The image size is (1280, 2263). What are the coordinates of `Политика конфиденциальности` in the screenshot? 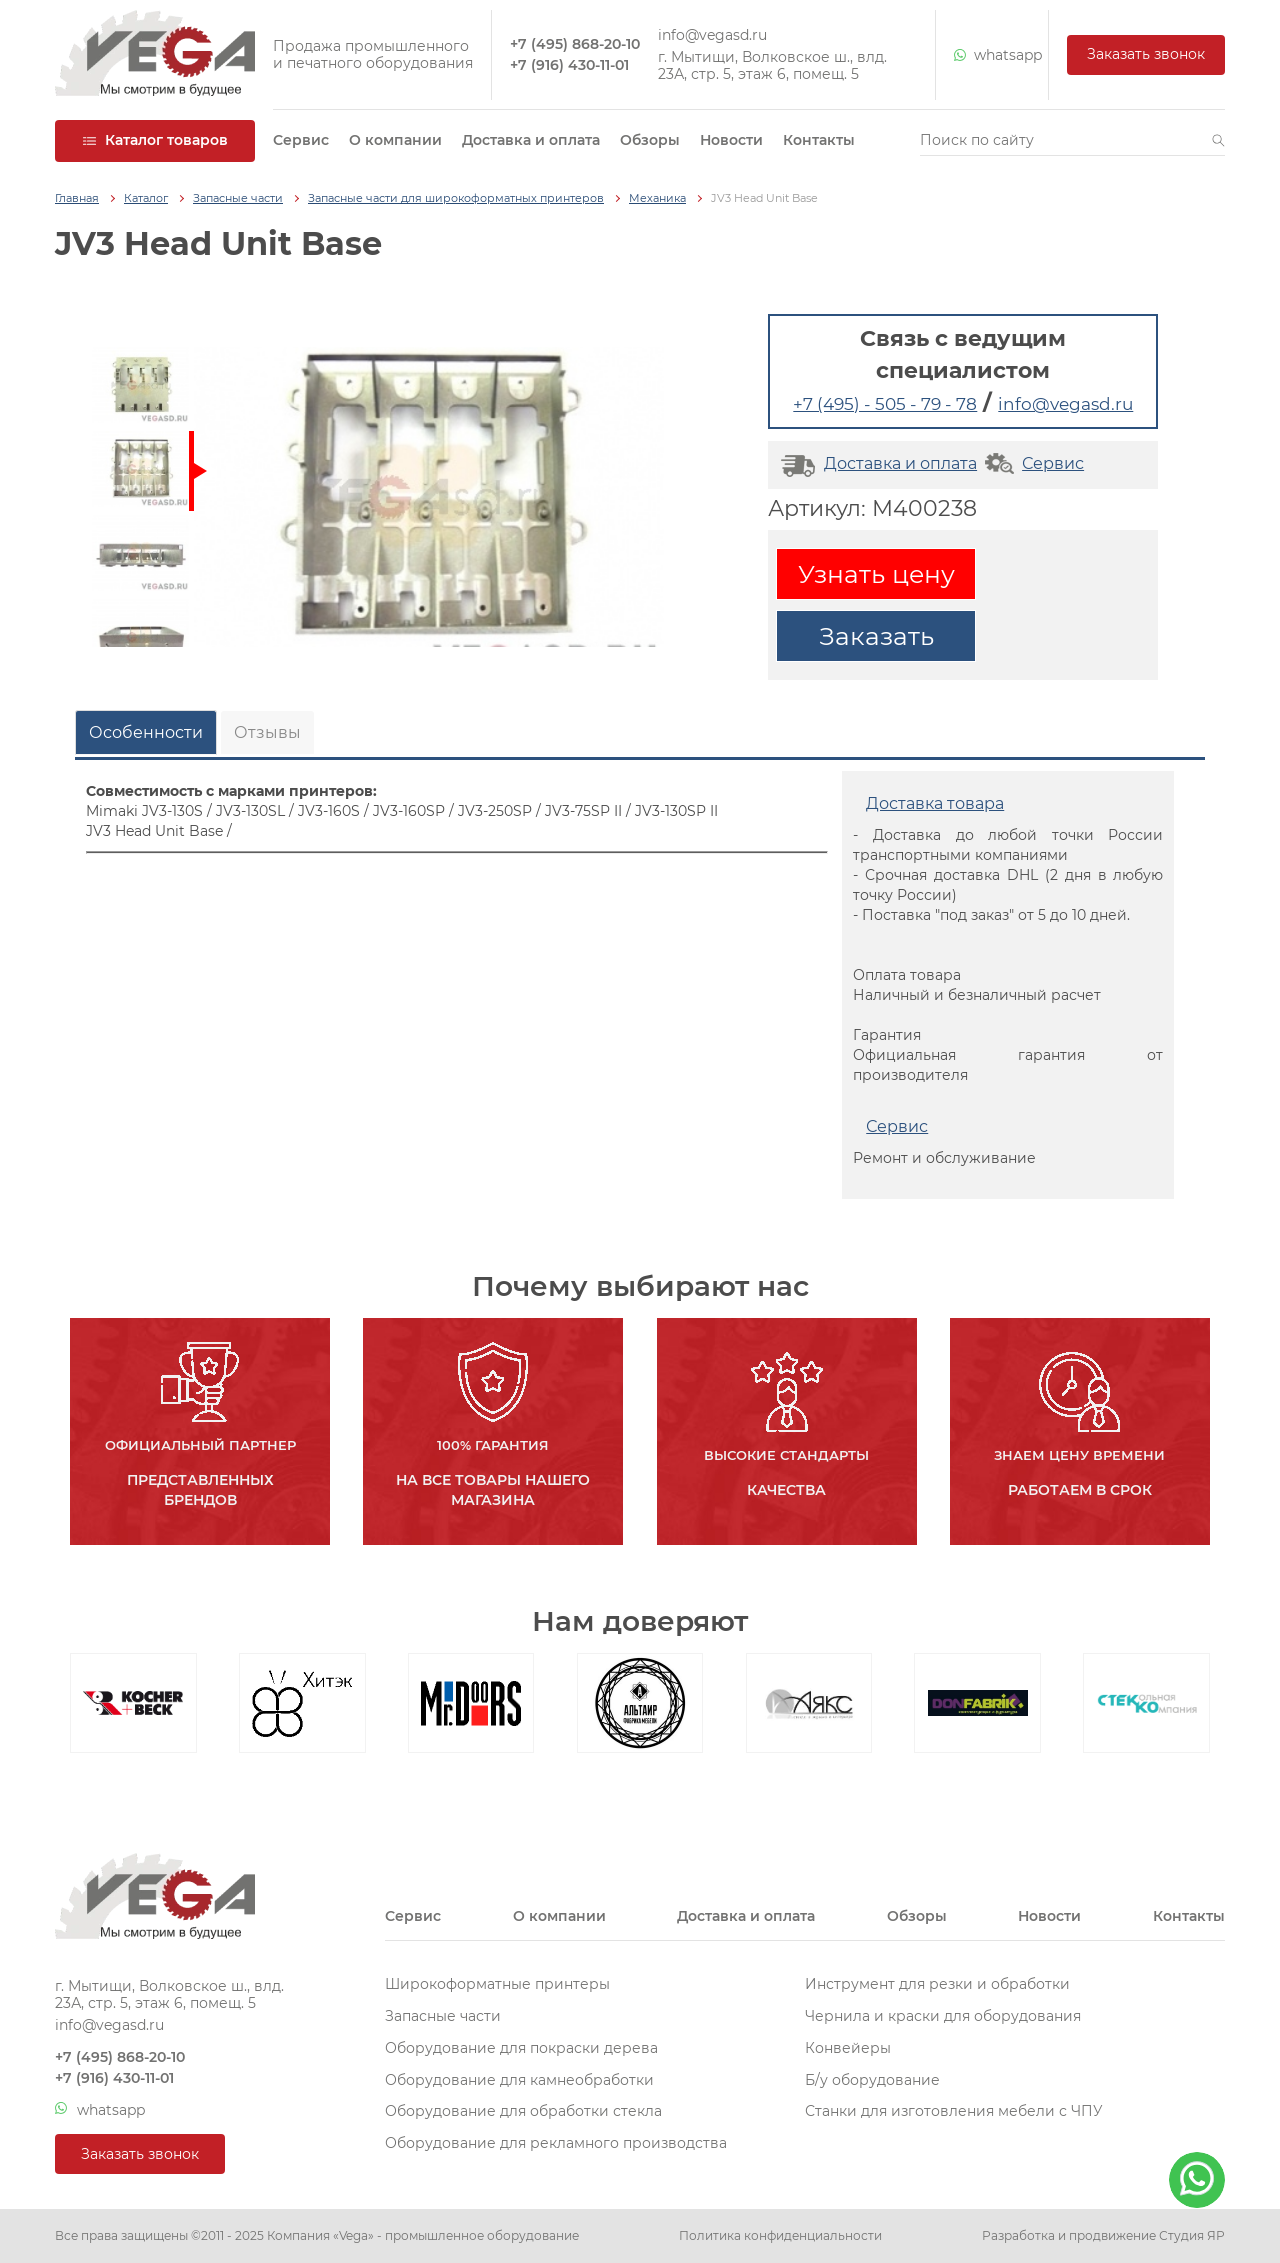 It's located at (780, 2236).